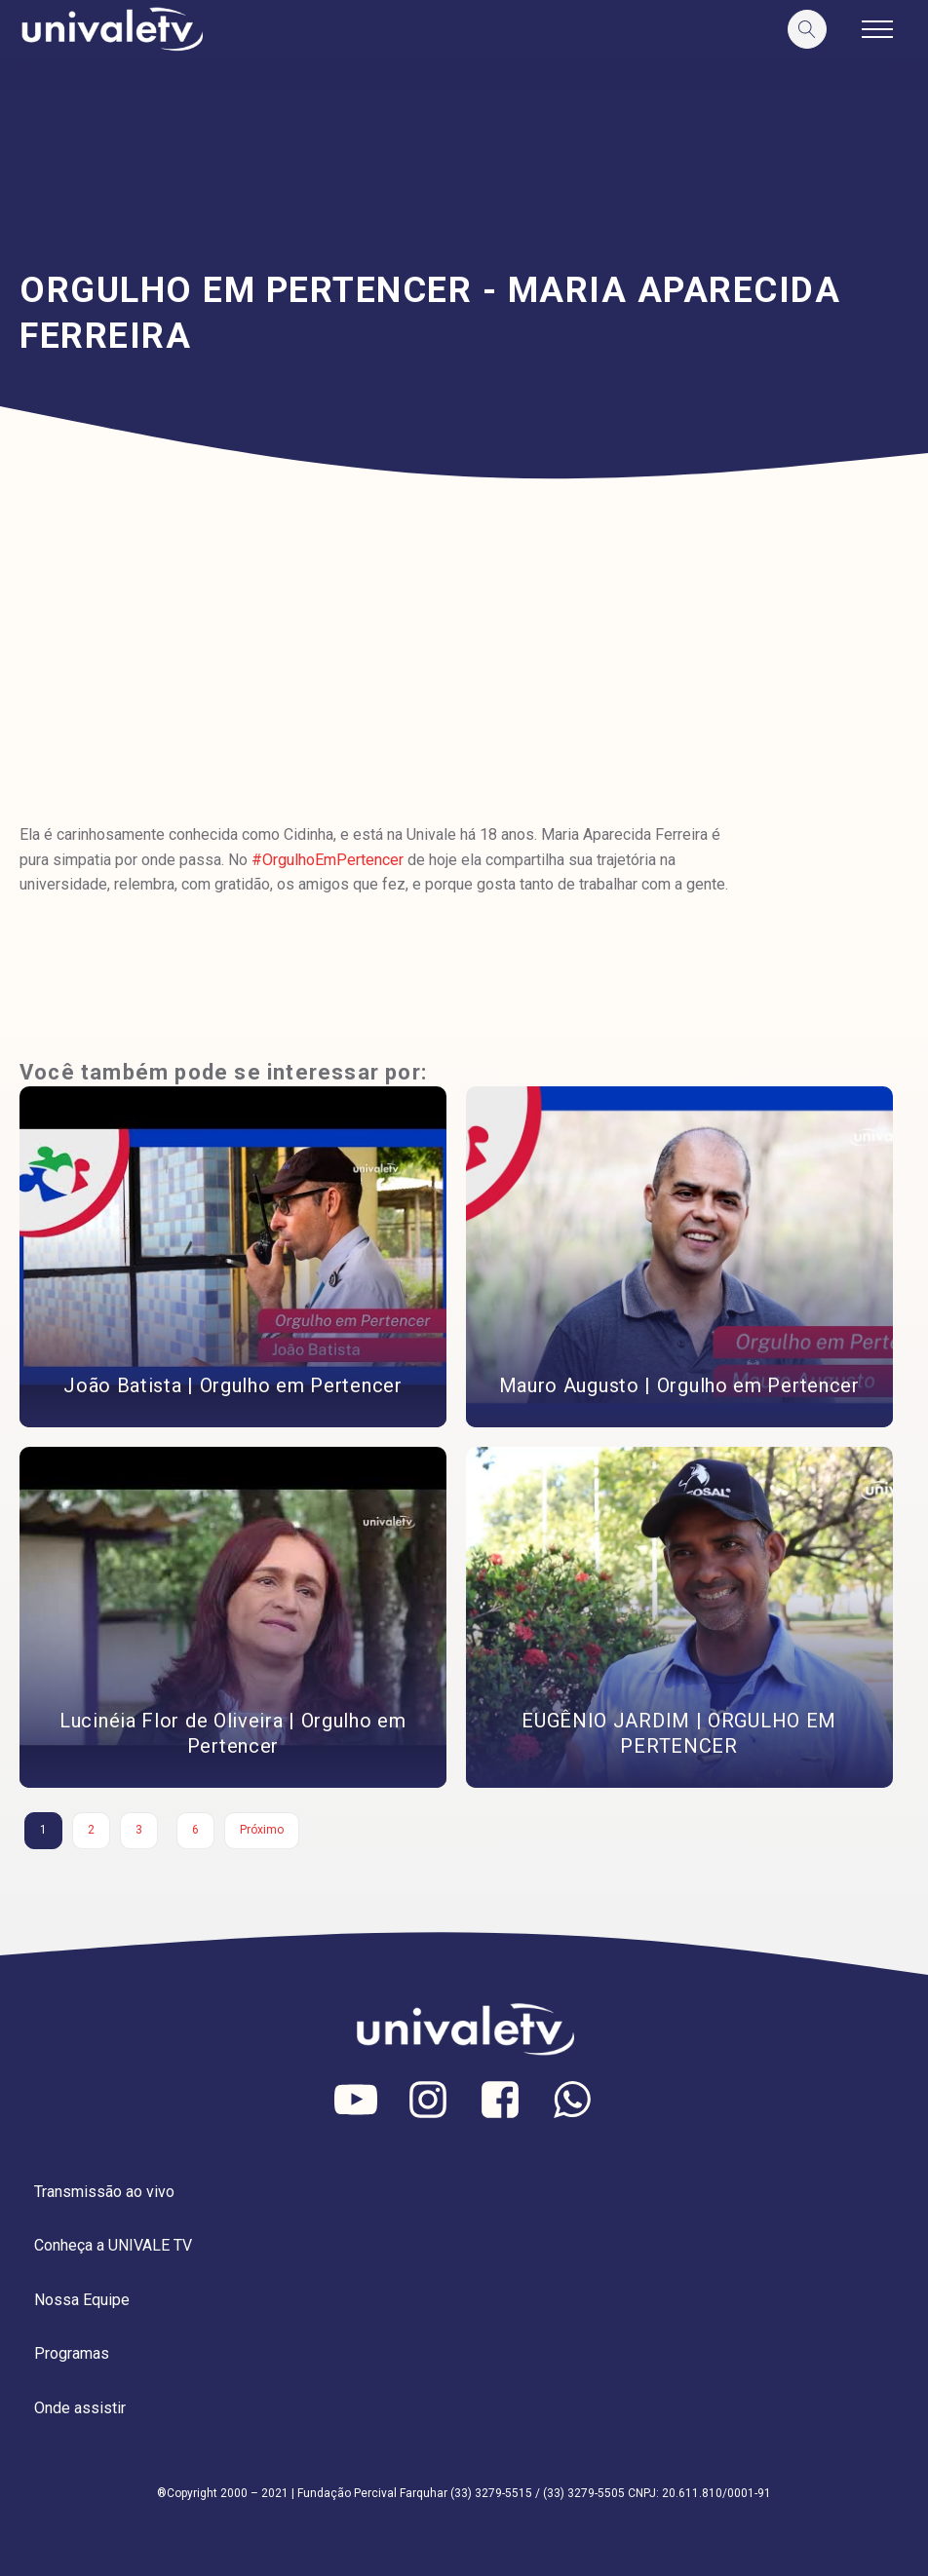  I want to click on Nossa Equipe, so click(82, 2300).